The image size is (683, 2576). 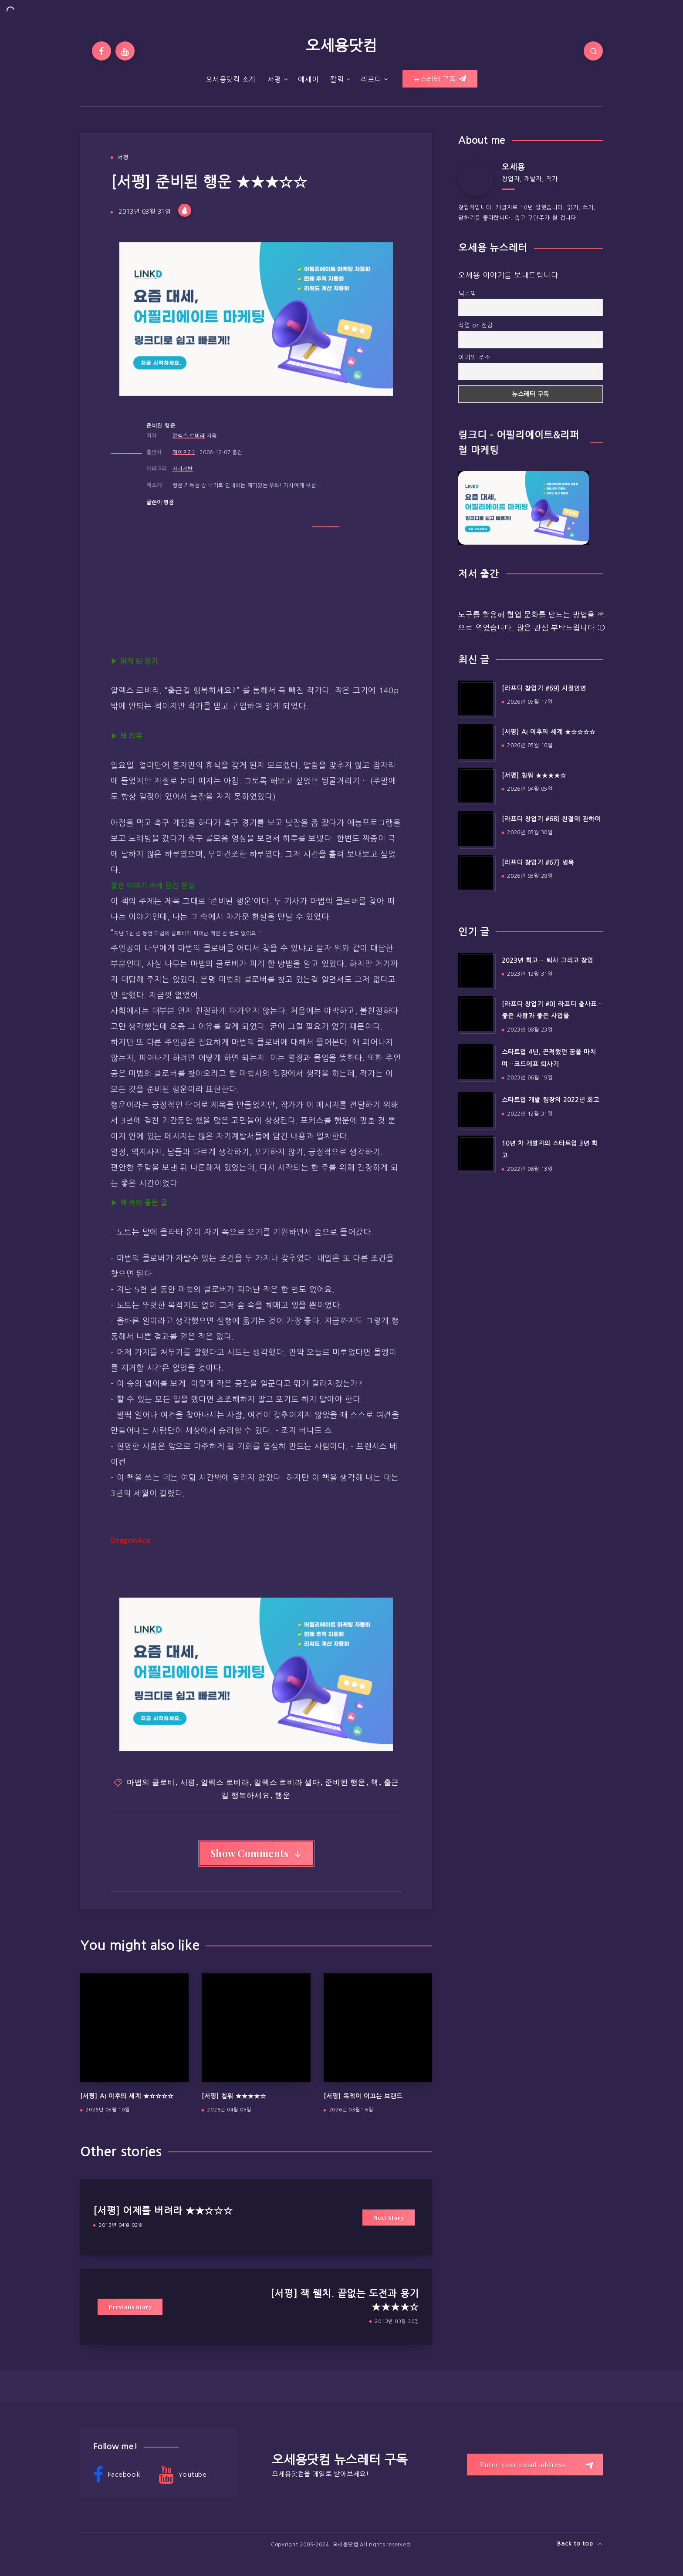 What do you see at coordinates (182, 469) in the screenshot?
I see `자기계발` at bounding box center [182, 469].